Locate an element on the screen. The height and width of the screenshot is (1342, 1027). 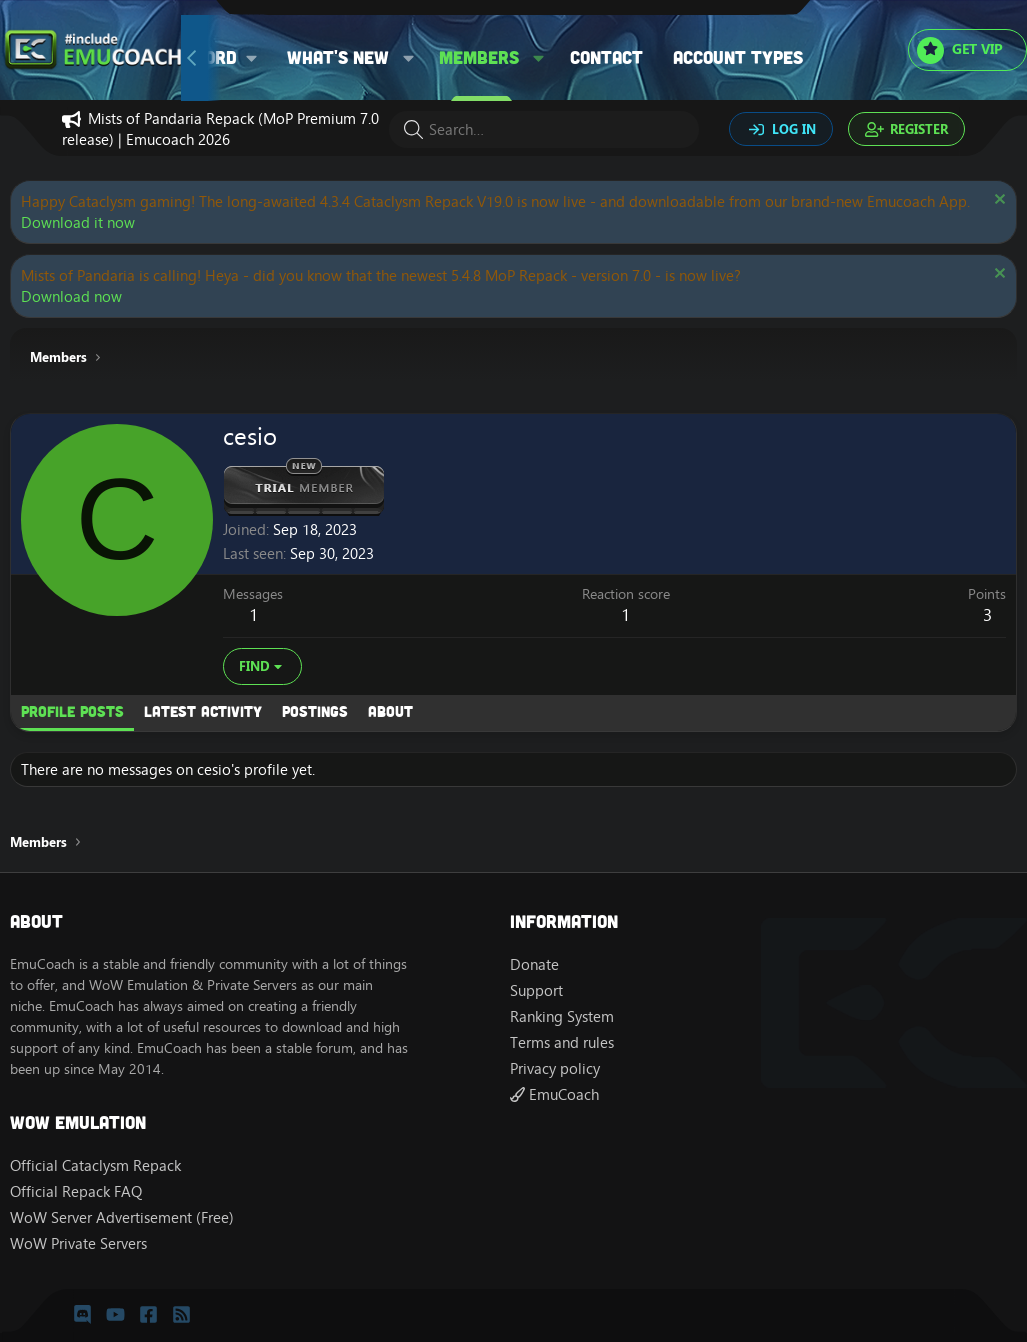
Privacy policy is located at coordinates (555, 1068).